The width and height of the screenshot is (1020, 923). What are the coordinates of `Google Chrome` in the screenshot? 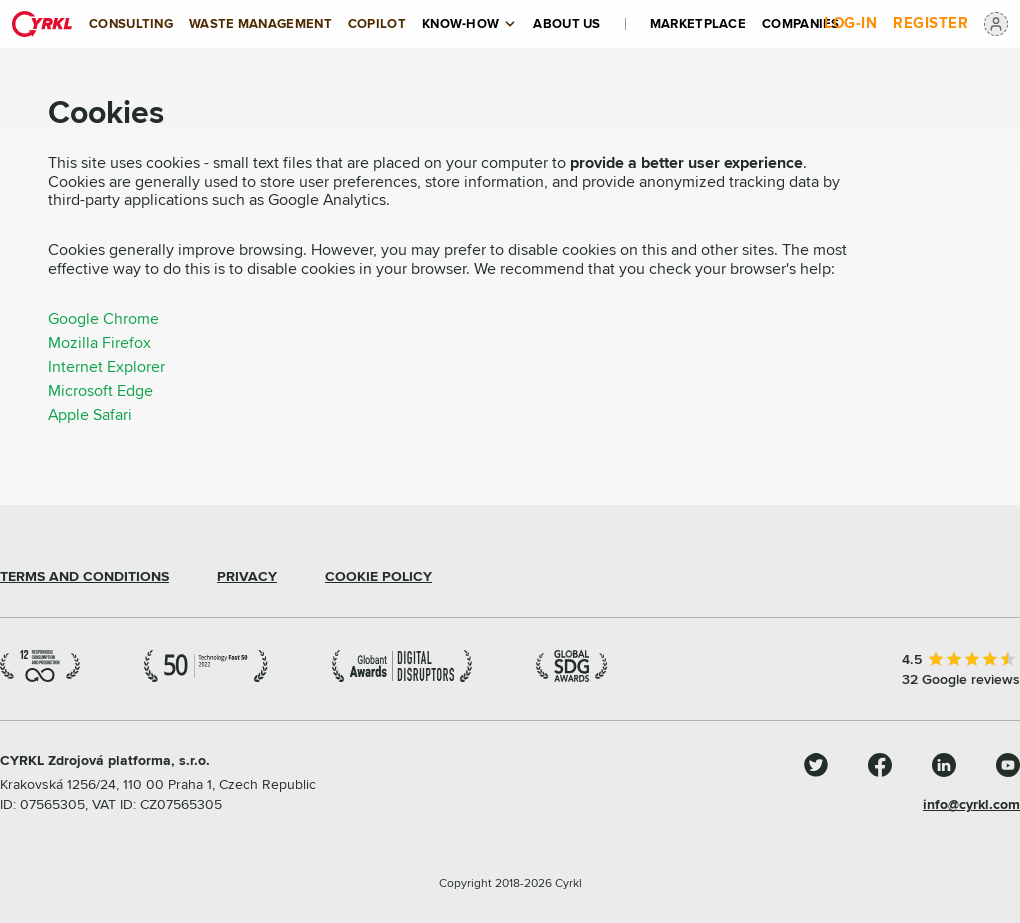 It's located at (103, 319).